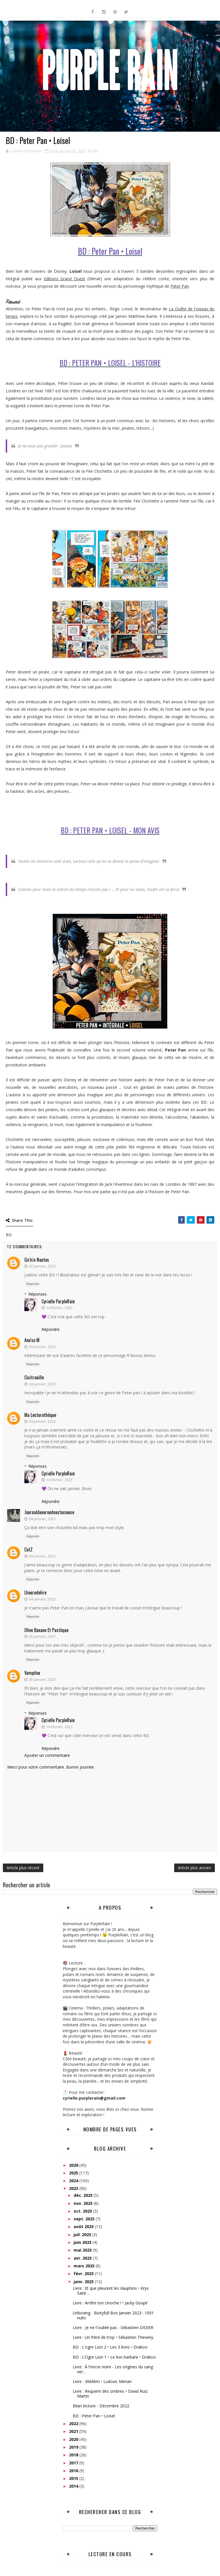  Describe the element at coordinates (85, 2266) in the screenshot. I see `mars 2023` at that location.